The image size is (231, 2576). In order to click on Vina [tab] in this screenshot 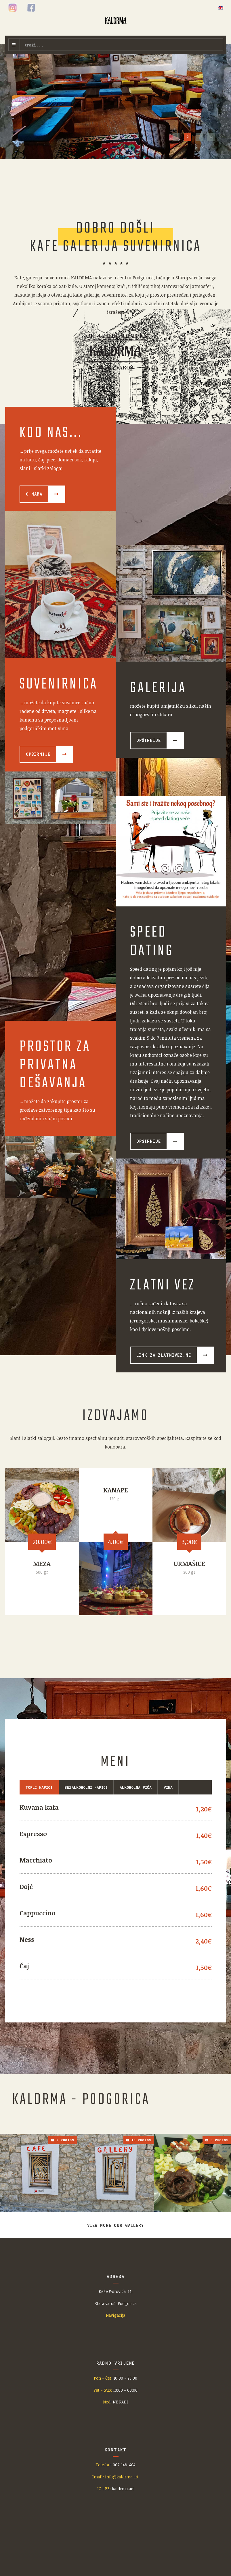, I will do `click(168, 1787)`.